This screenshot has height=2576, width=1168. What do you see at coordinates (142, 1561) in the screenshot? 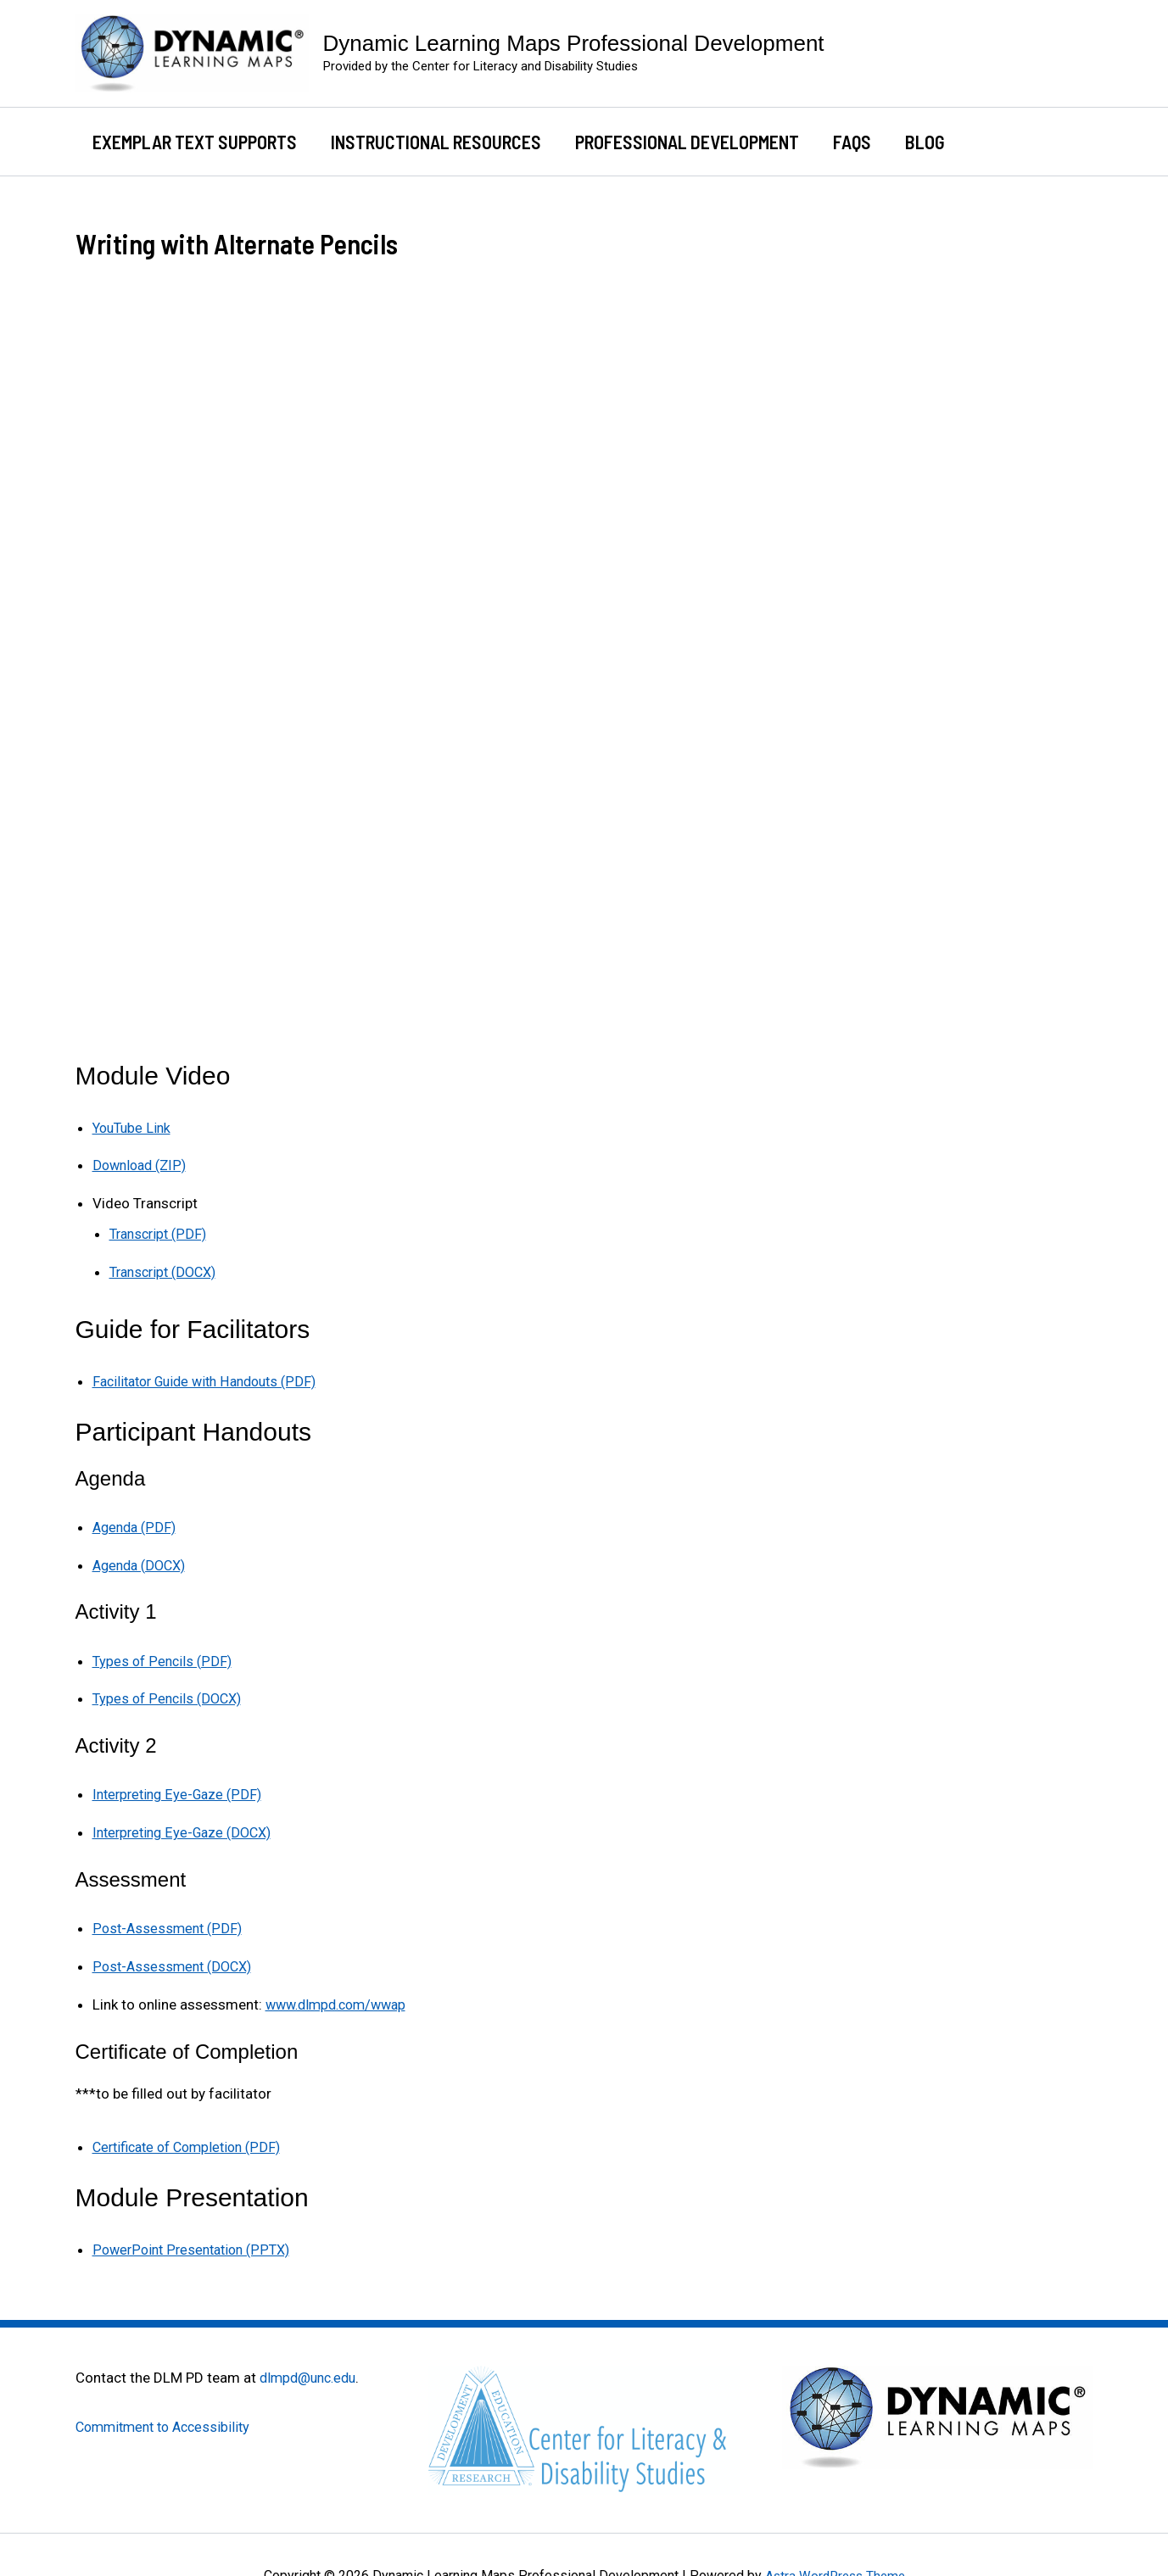
I see `Agenda (DOCX)` at bounding box center [142, 1561].